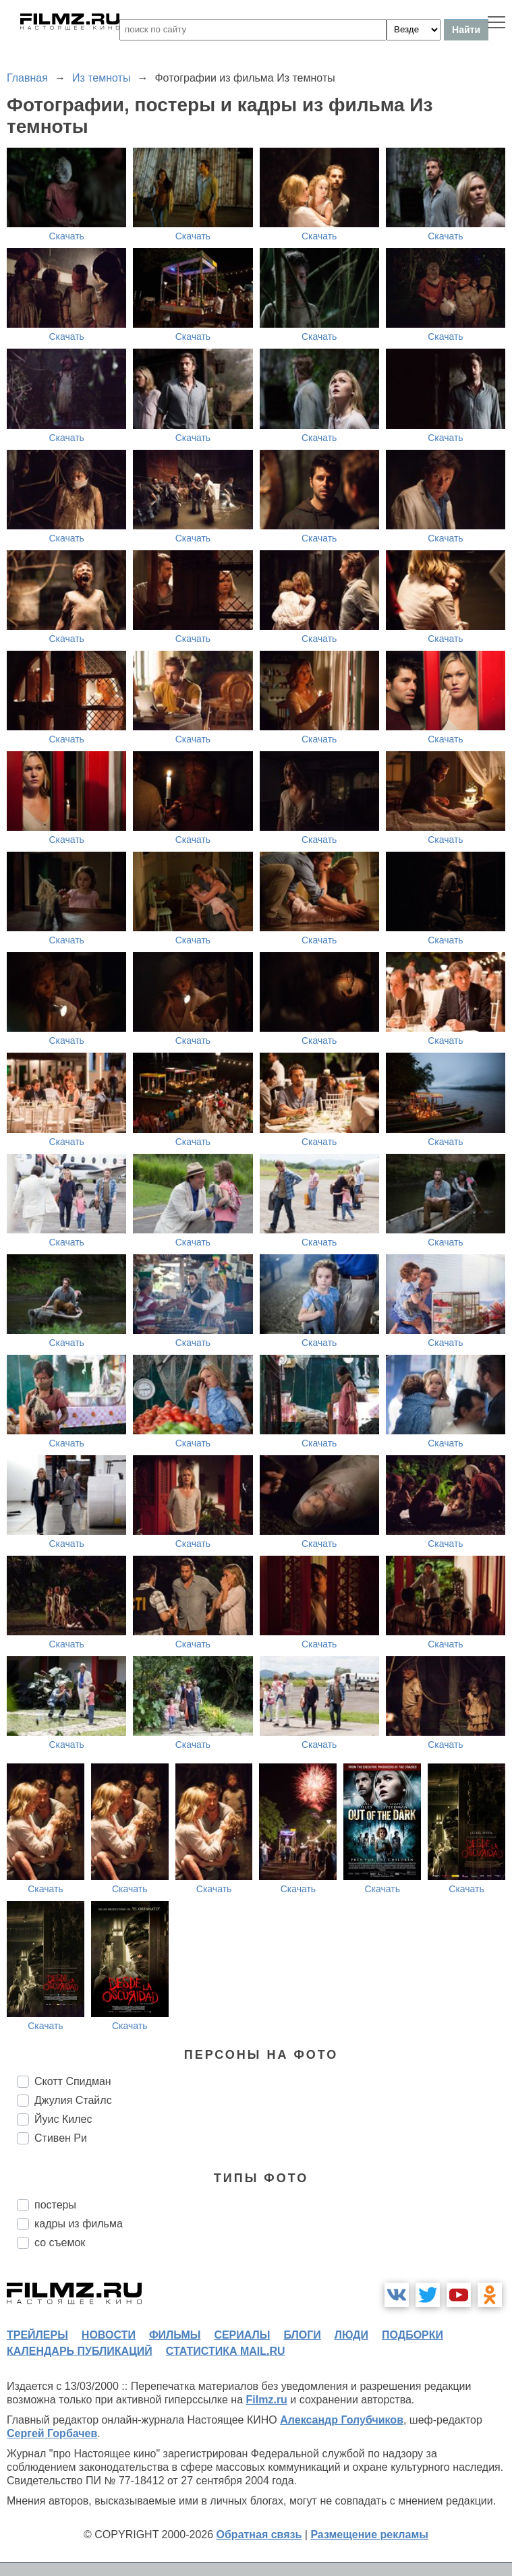  What do you see at coordinates (341, 2420) in the screenshot?
I see `Александр Голубчиков` at bounding box center [341, 2420].